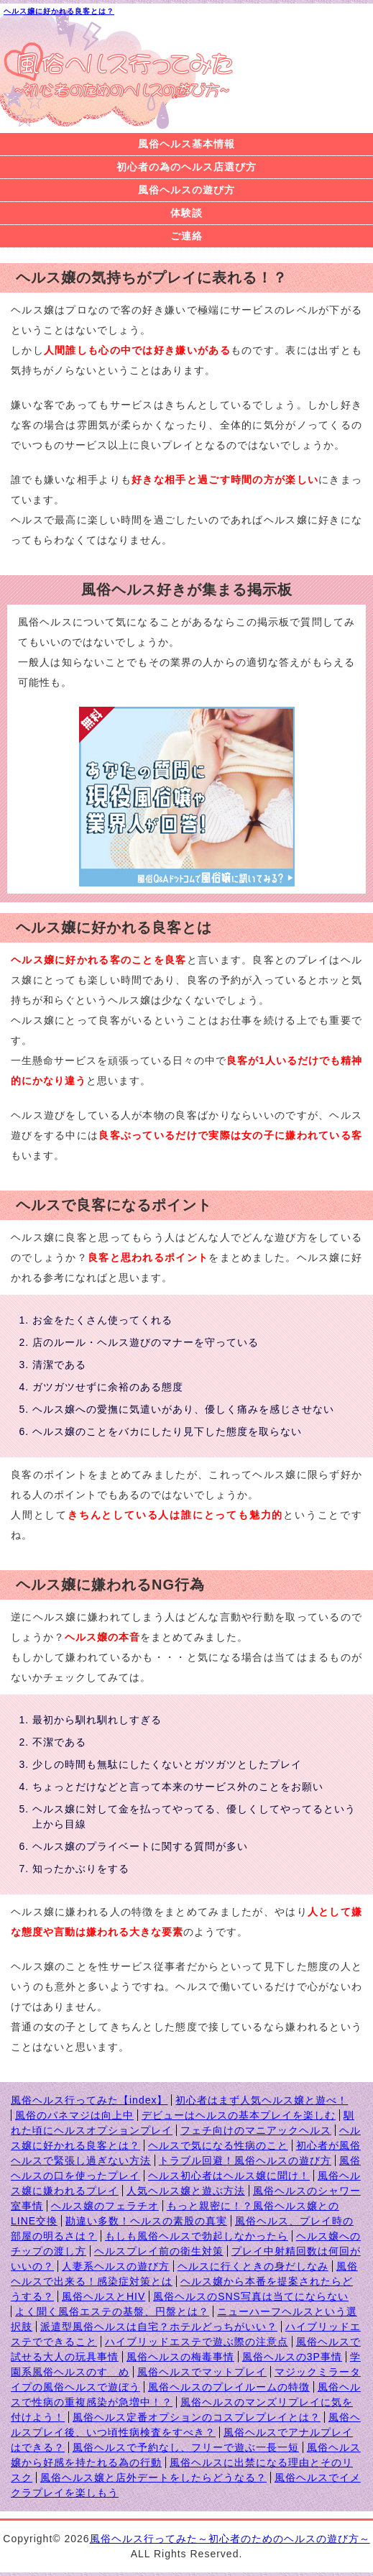 The height and width of the screenshot is (2576, 373). I want to click on 風俗ヘルスで予約なし、フリーで遊ぶ一長一短, so click(186, 2447).